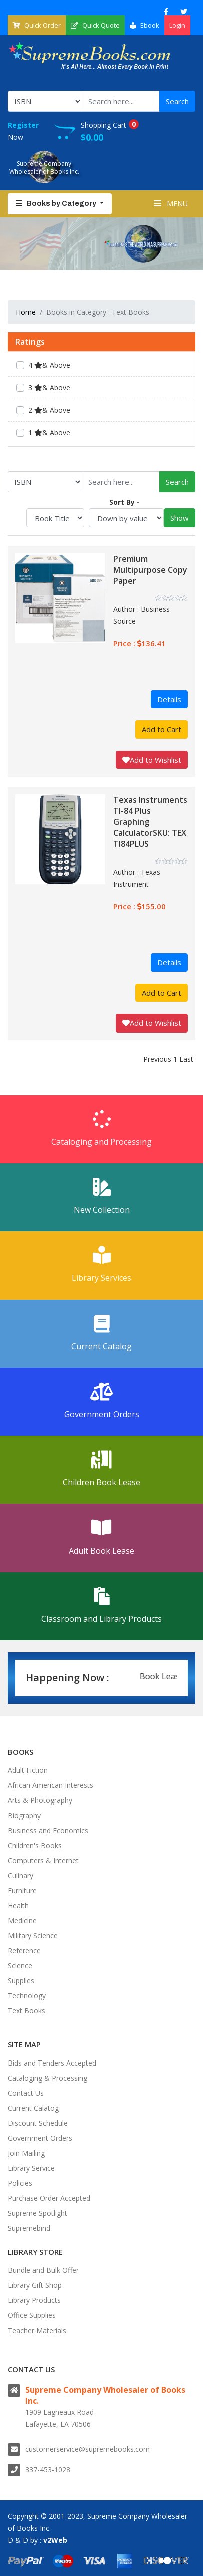  I want to click on Join Mailing, so click(26, 2153).